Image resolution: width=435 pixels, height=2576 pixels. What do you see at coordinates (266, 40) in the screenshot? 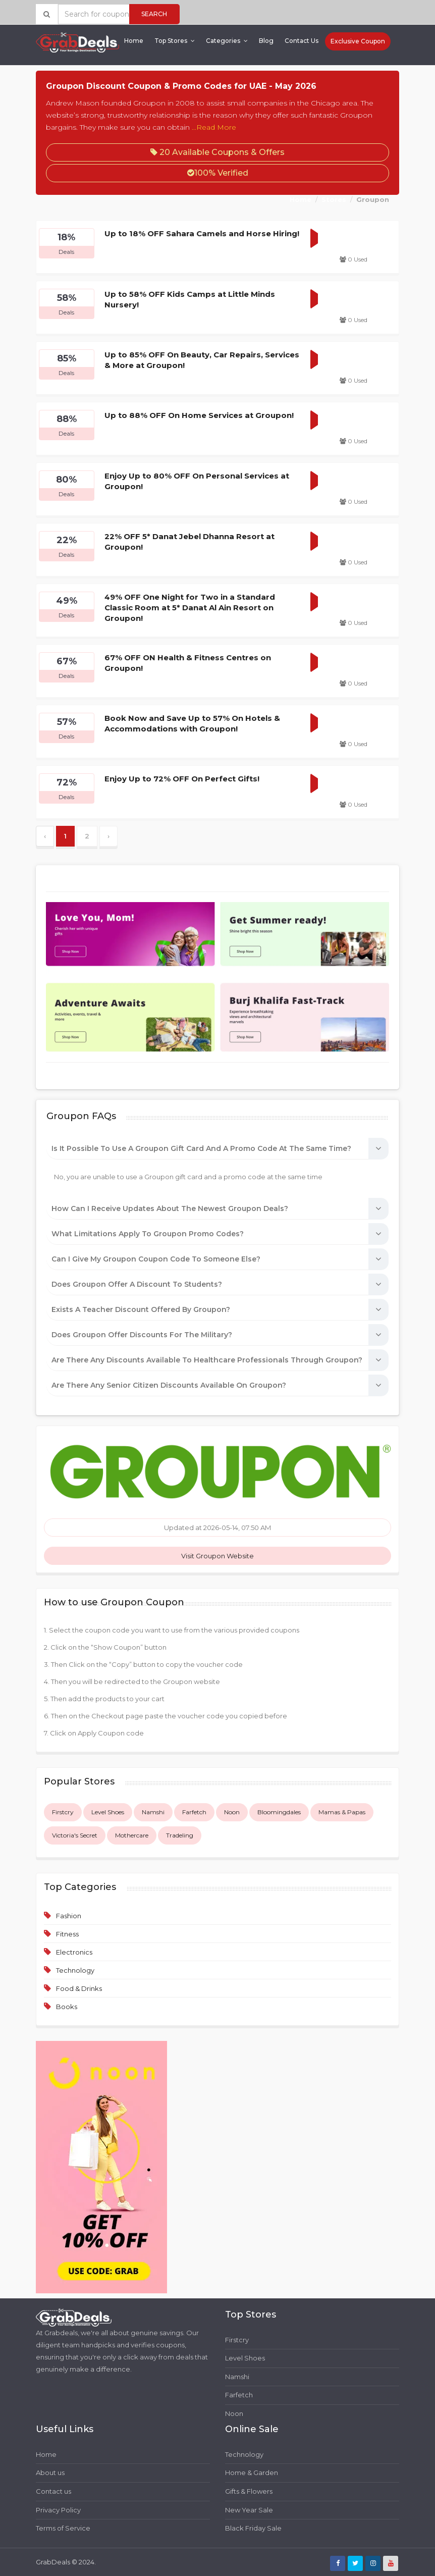
I see `Blog` at bounding box center [266, 40].